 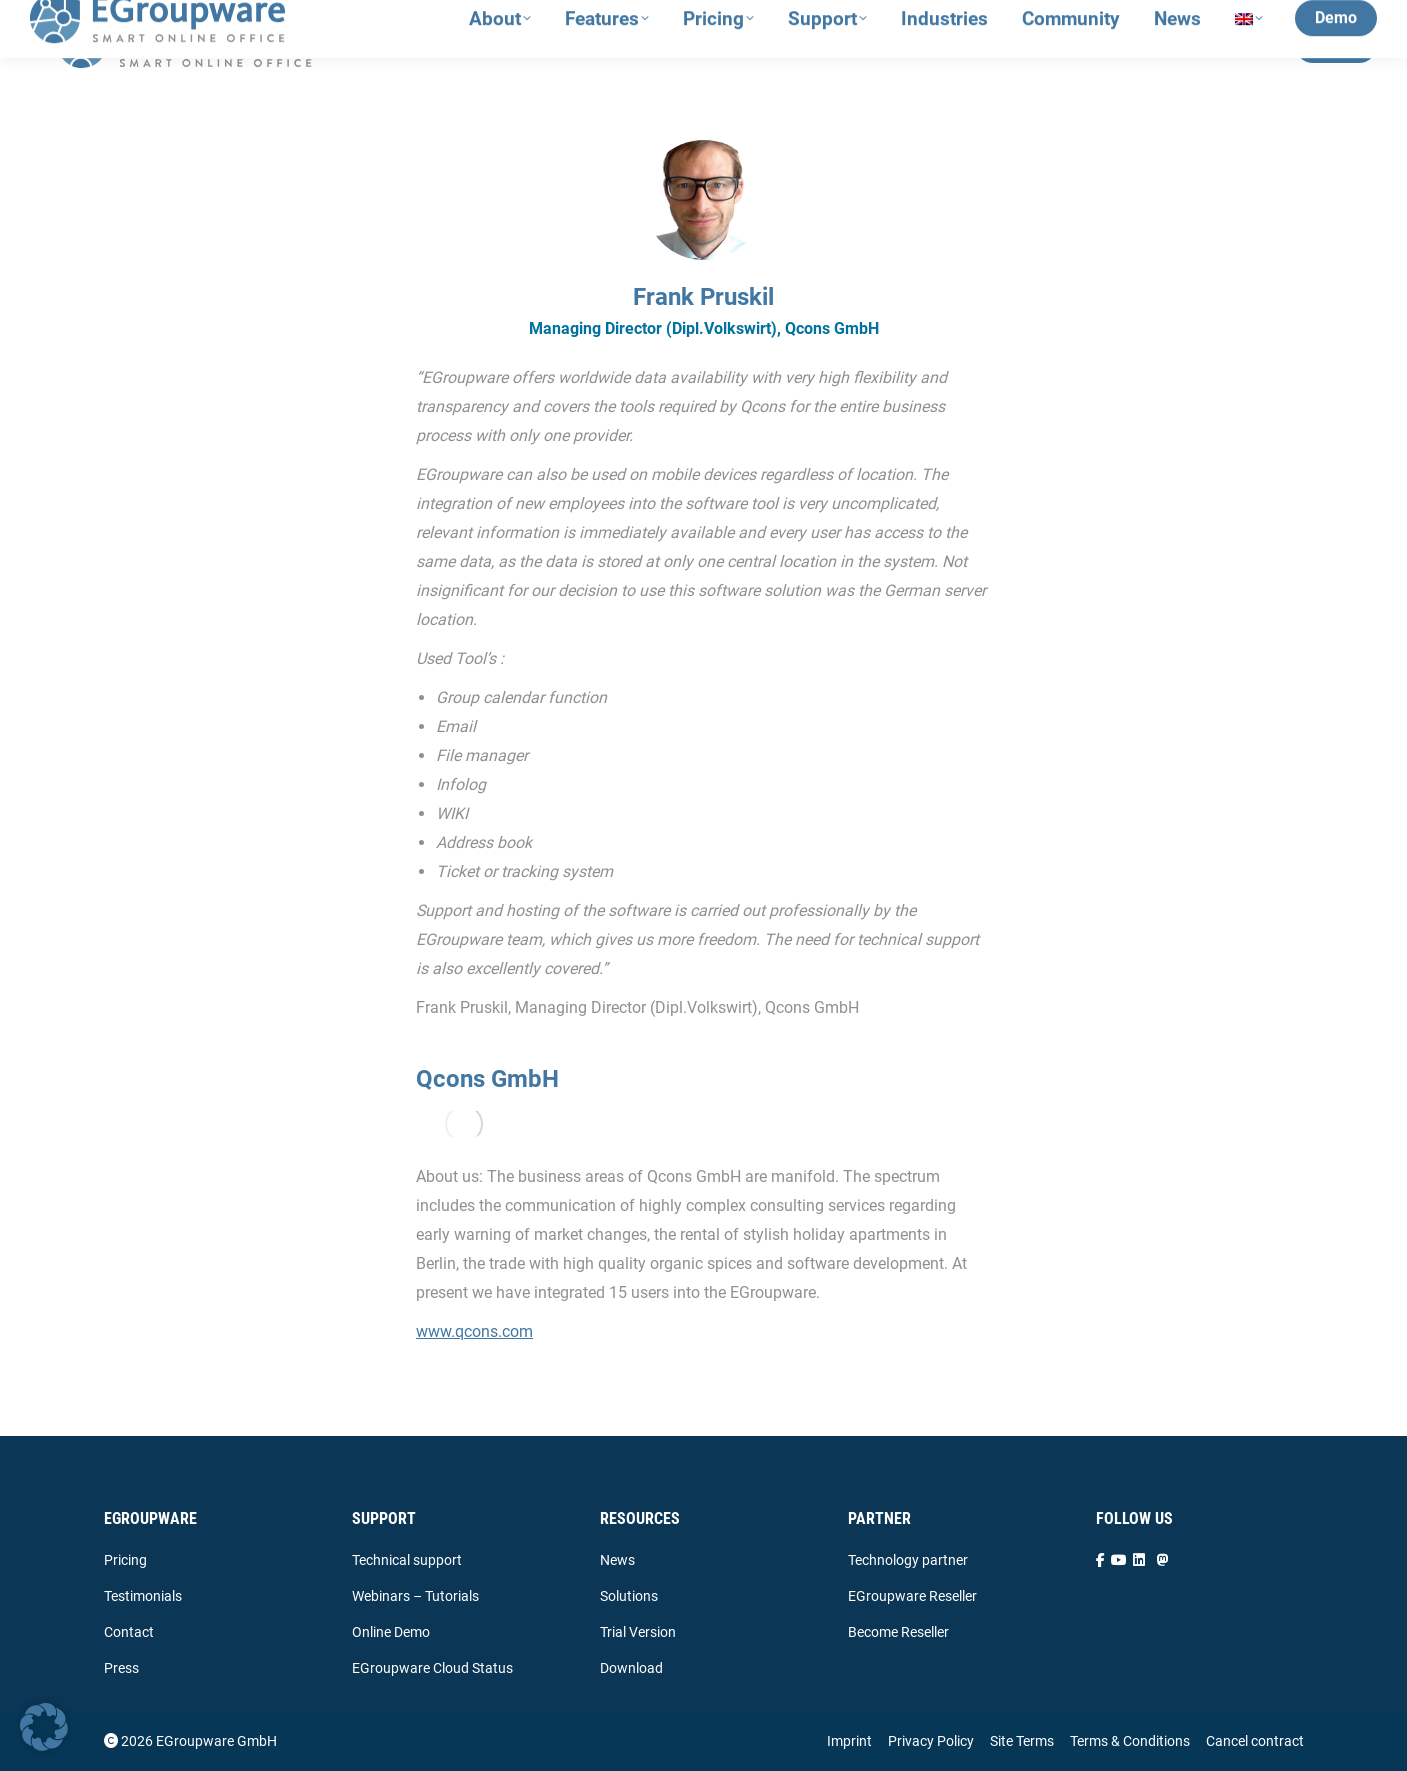 What do you see at coordinates (1249, 45) in the screenshot?
I see `[menuitem]` at bounding box center [1249, 45].